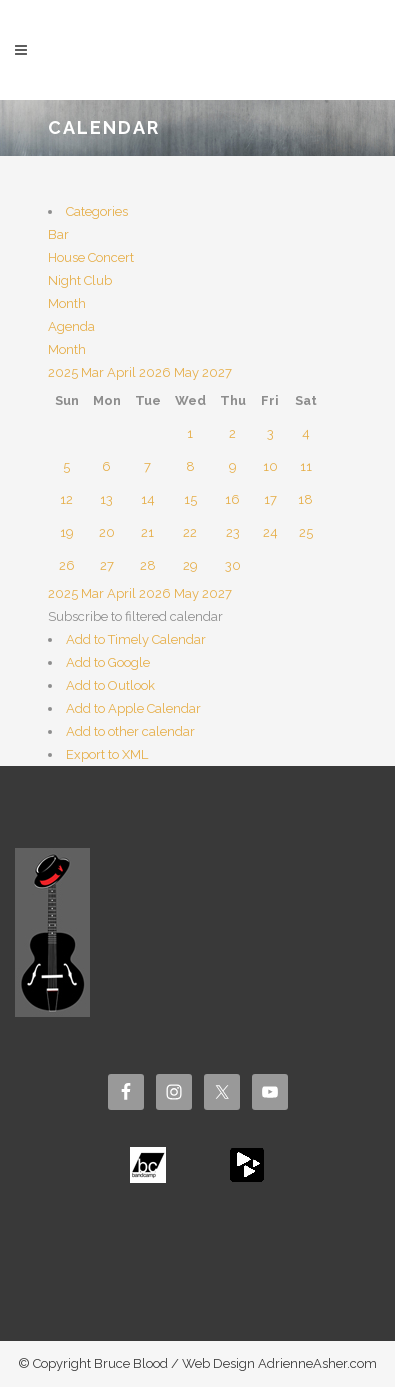 This screenshot has width=395, height=1387. What do you see at coordinates (107, 565) in the screenshot?
I see `27` at bounding box center [107, 565].